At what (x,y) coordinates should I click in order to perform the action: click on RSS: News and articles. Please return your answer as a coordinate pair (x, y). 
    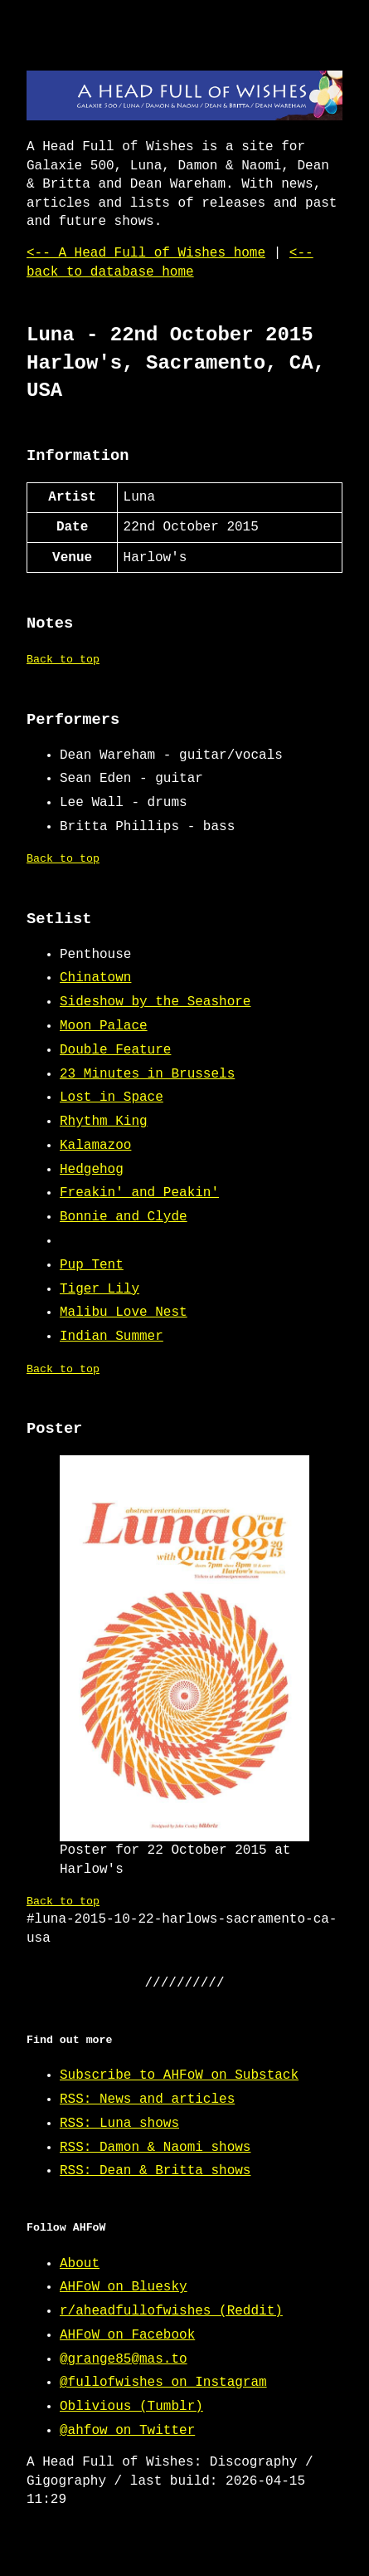
    Looking at the image, I should click on (147, 2099).